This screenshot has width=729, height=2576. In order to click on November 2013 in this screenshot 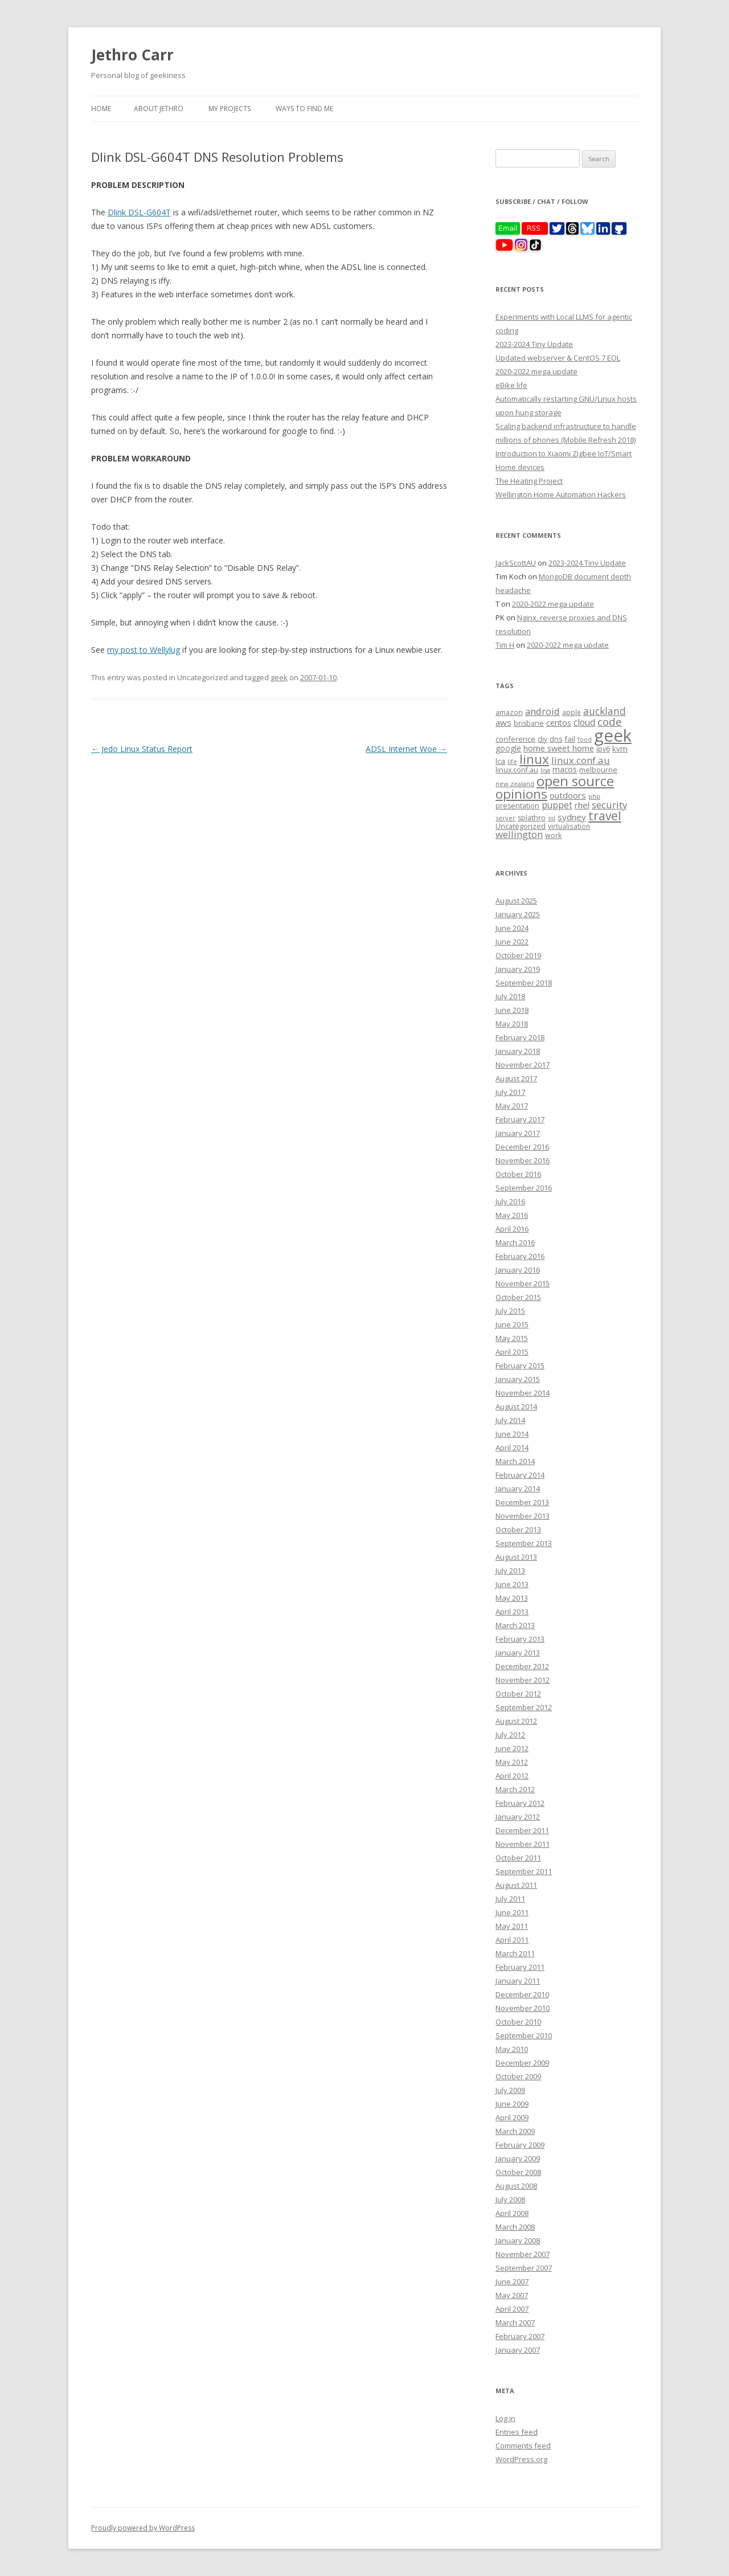, I will do `click(522, 1516)`.